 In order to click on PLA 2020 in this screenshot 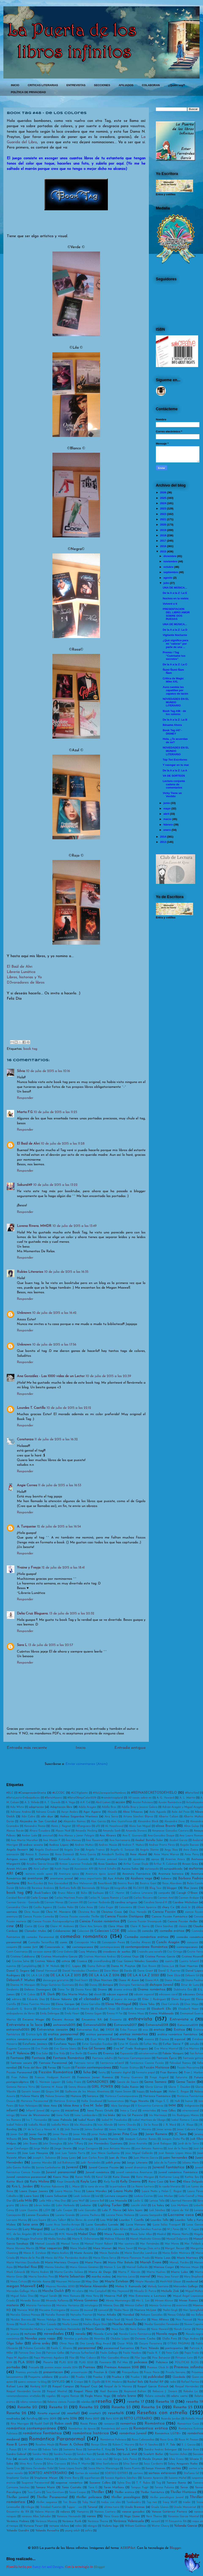, I will do `click(26, 2362)`.